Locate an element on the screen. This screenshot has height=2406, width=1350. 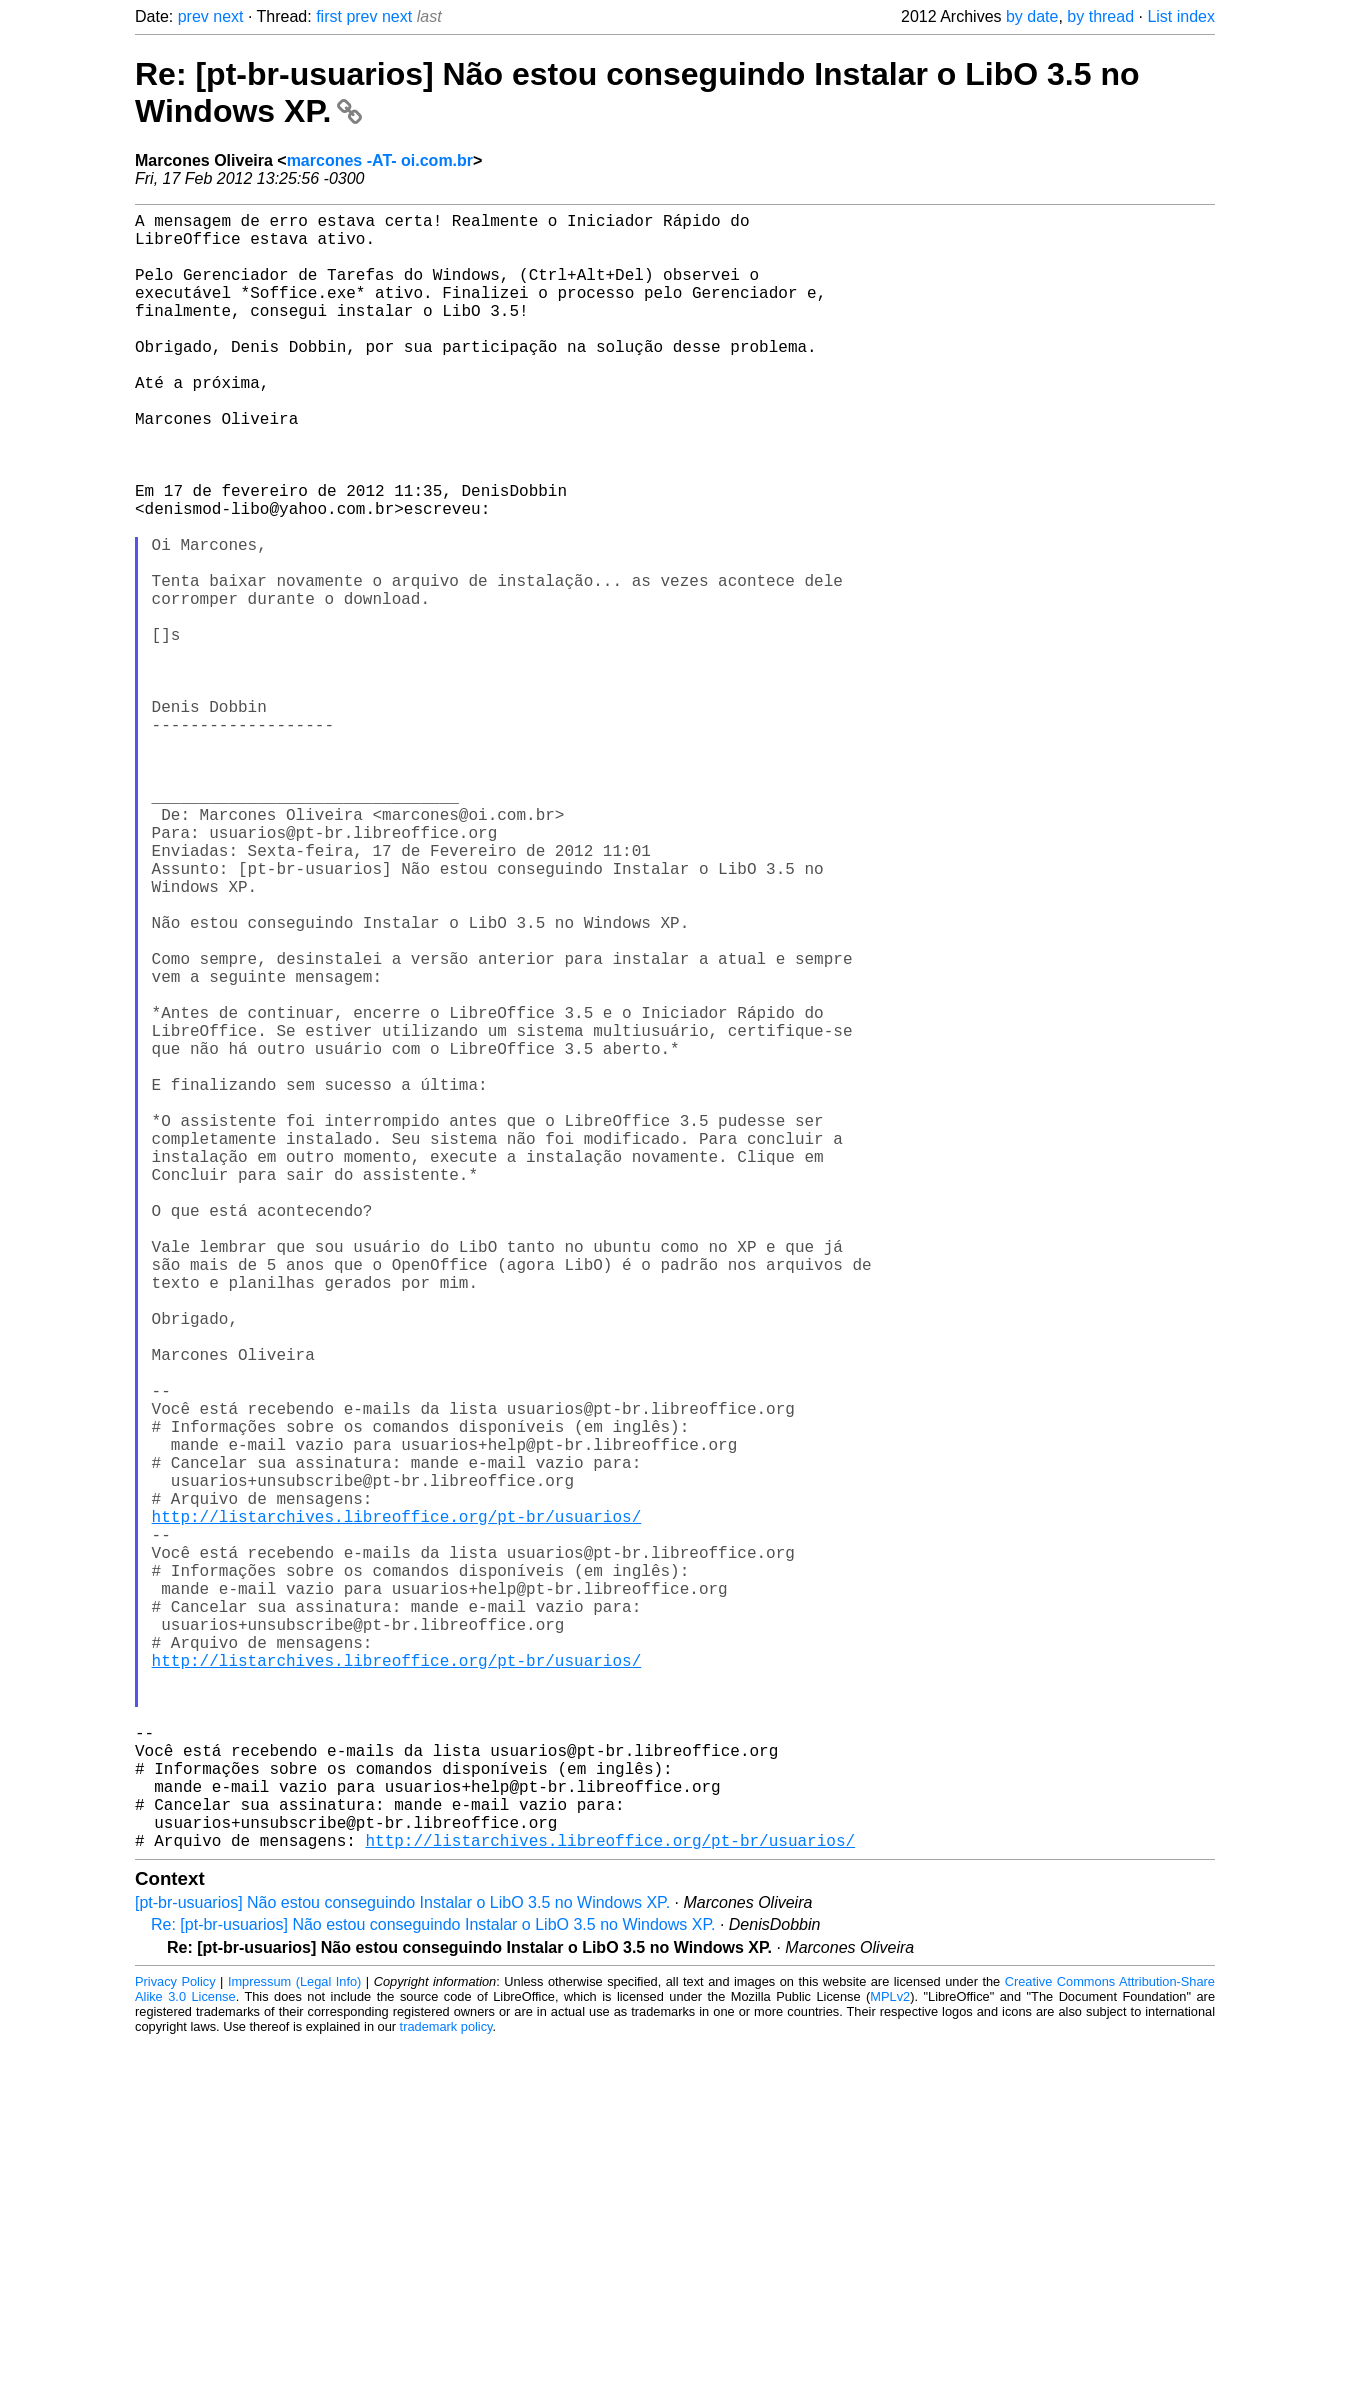
List index is located at coordinates (1181, 16).